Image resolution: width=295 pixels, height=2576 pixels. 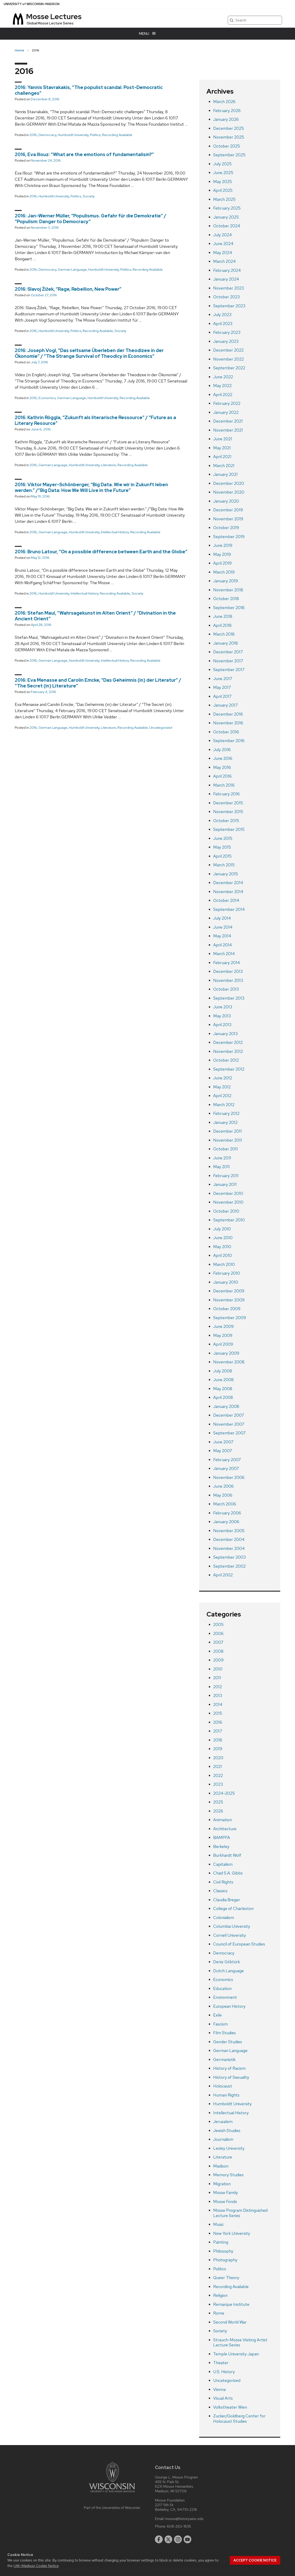 I want to click on 2023, so click(x=218, y=1784).